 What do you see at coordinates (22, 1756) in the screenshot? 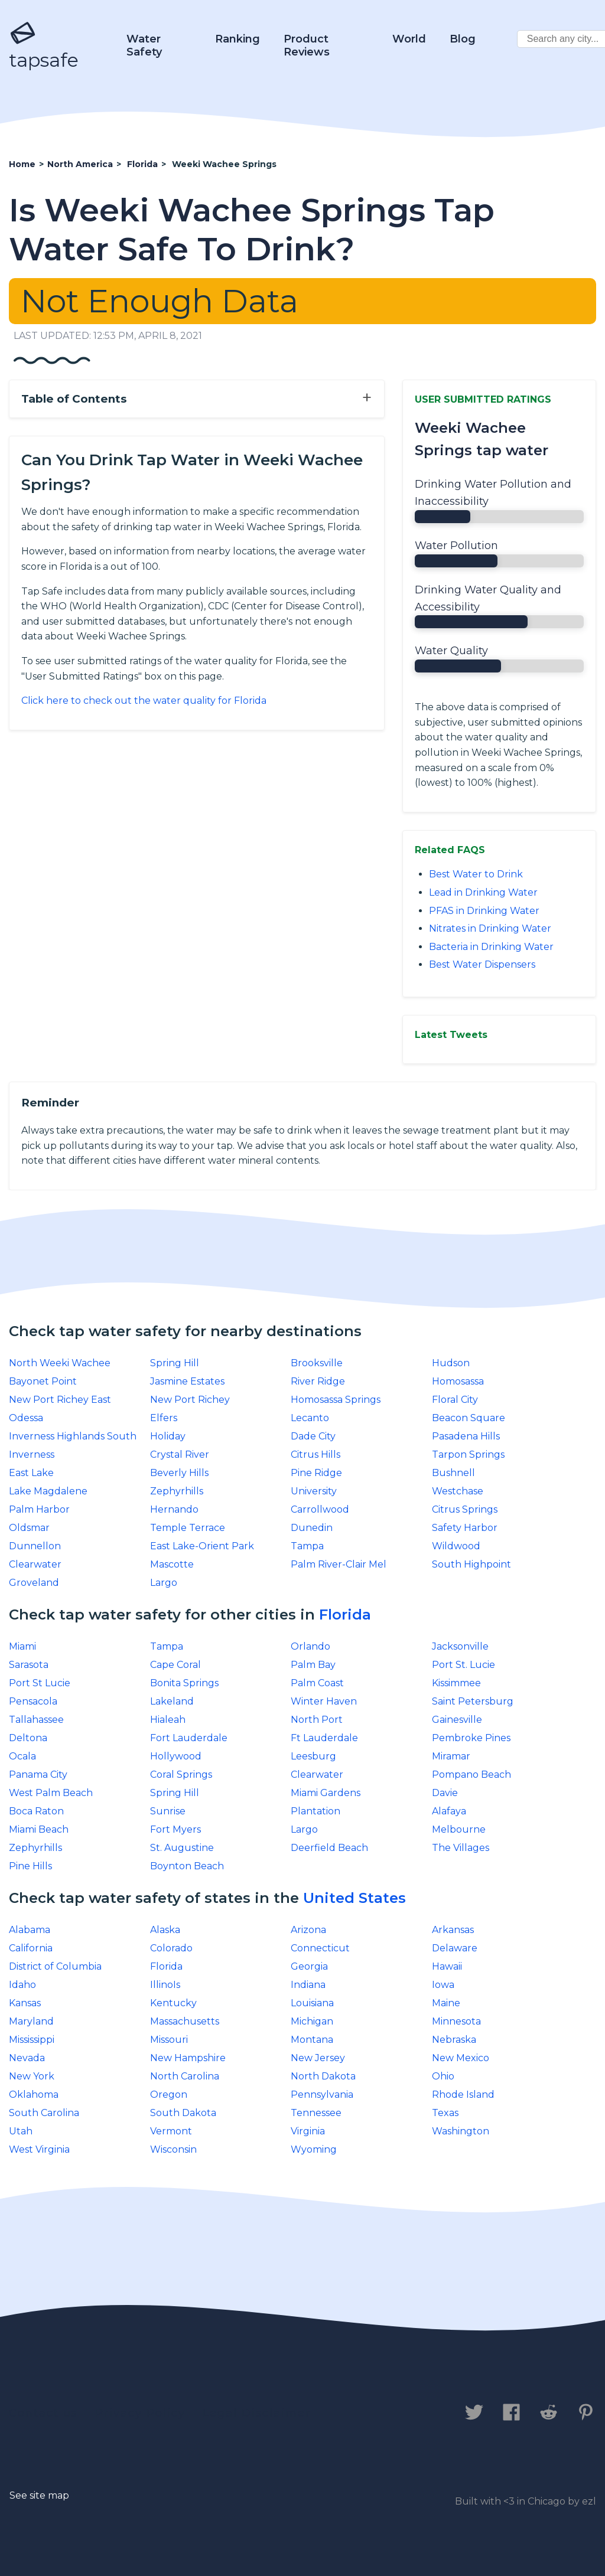
I see `Ocala` at bounding box center [22, 1756].